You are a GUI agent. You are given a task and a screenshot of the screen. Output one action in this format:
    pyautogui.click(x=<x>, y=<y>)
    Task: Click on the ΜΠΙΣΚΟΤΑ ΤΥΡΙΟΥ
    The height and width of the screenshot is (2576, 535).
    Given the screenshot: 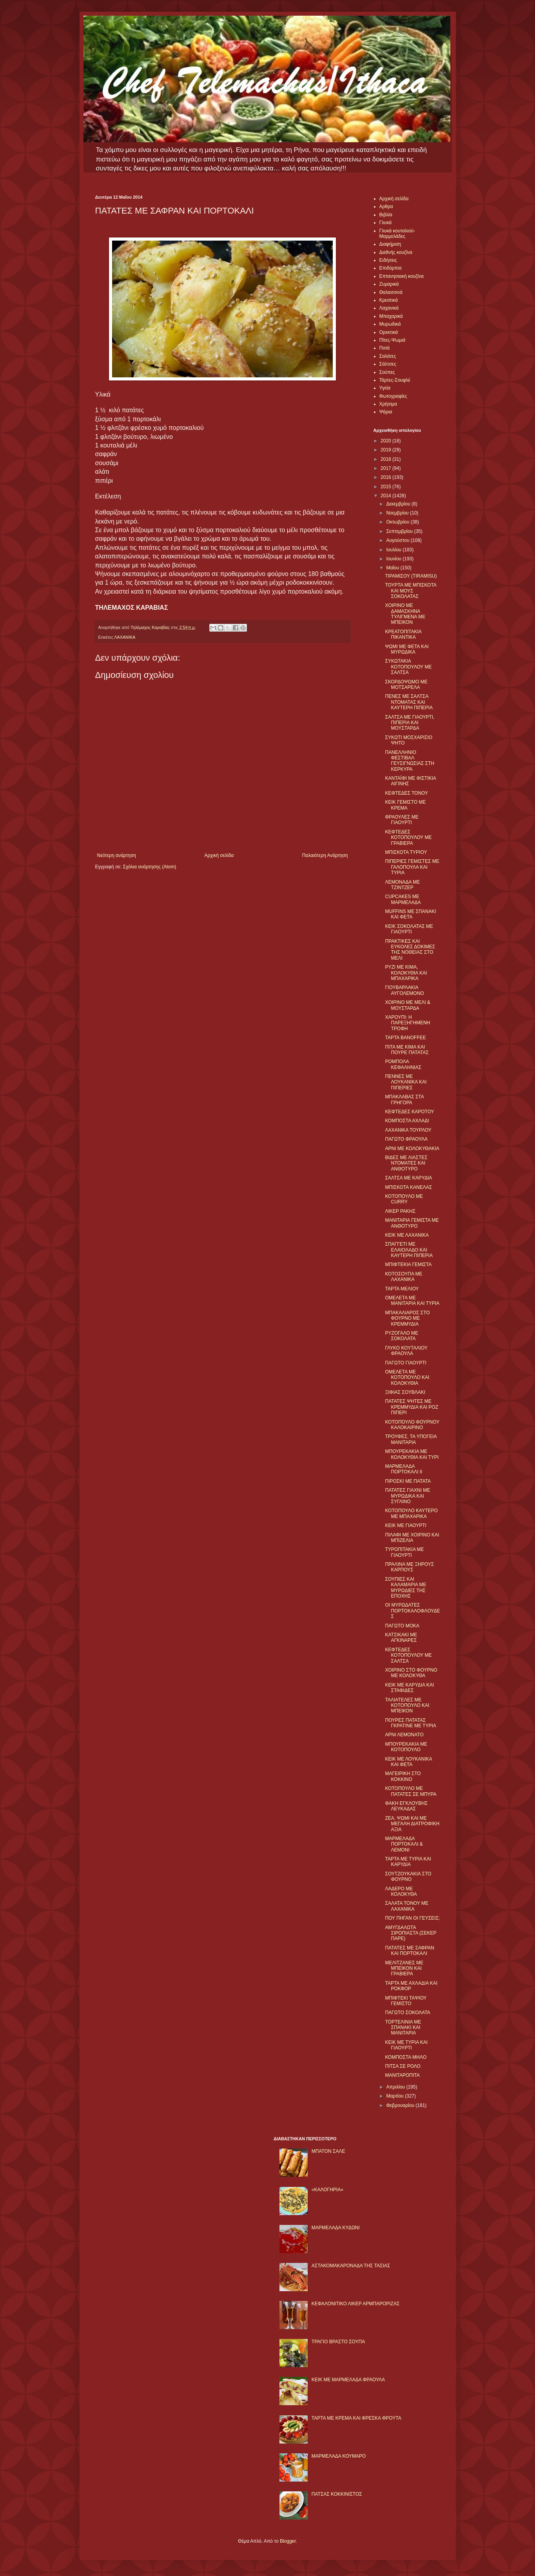 What is the action you would take?
    pyautogui.click(x=406, y=852)
    